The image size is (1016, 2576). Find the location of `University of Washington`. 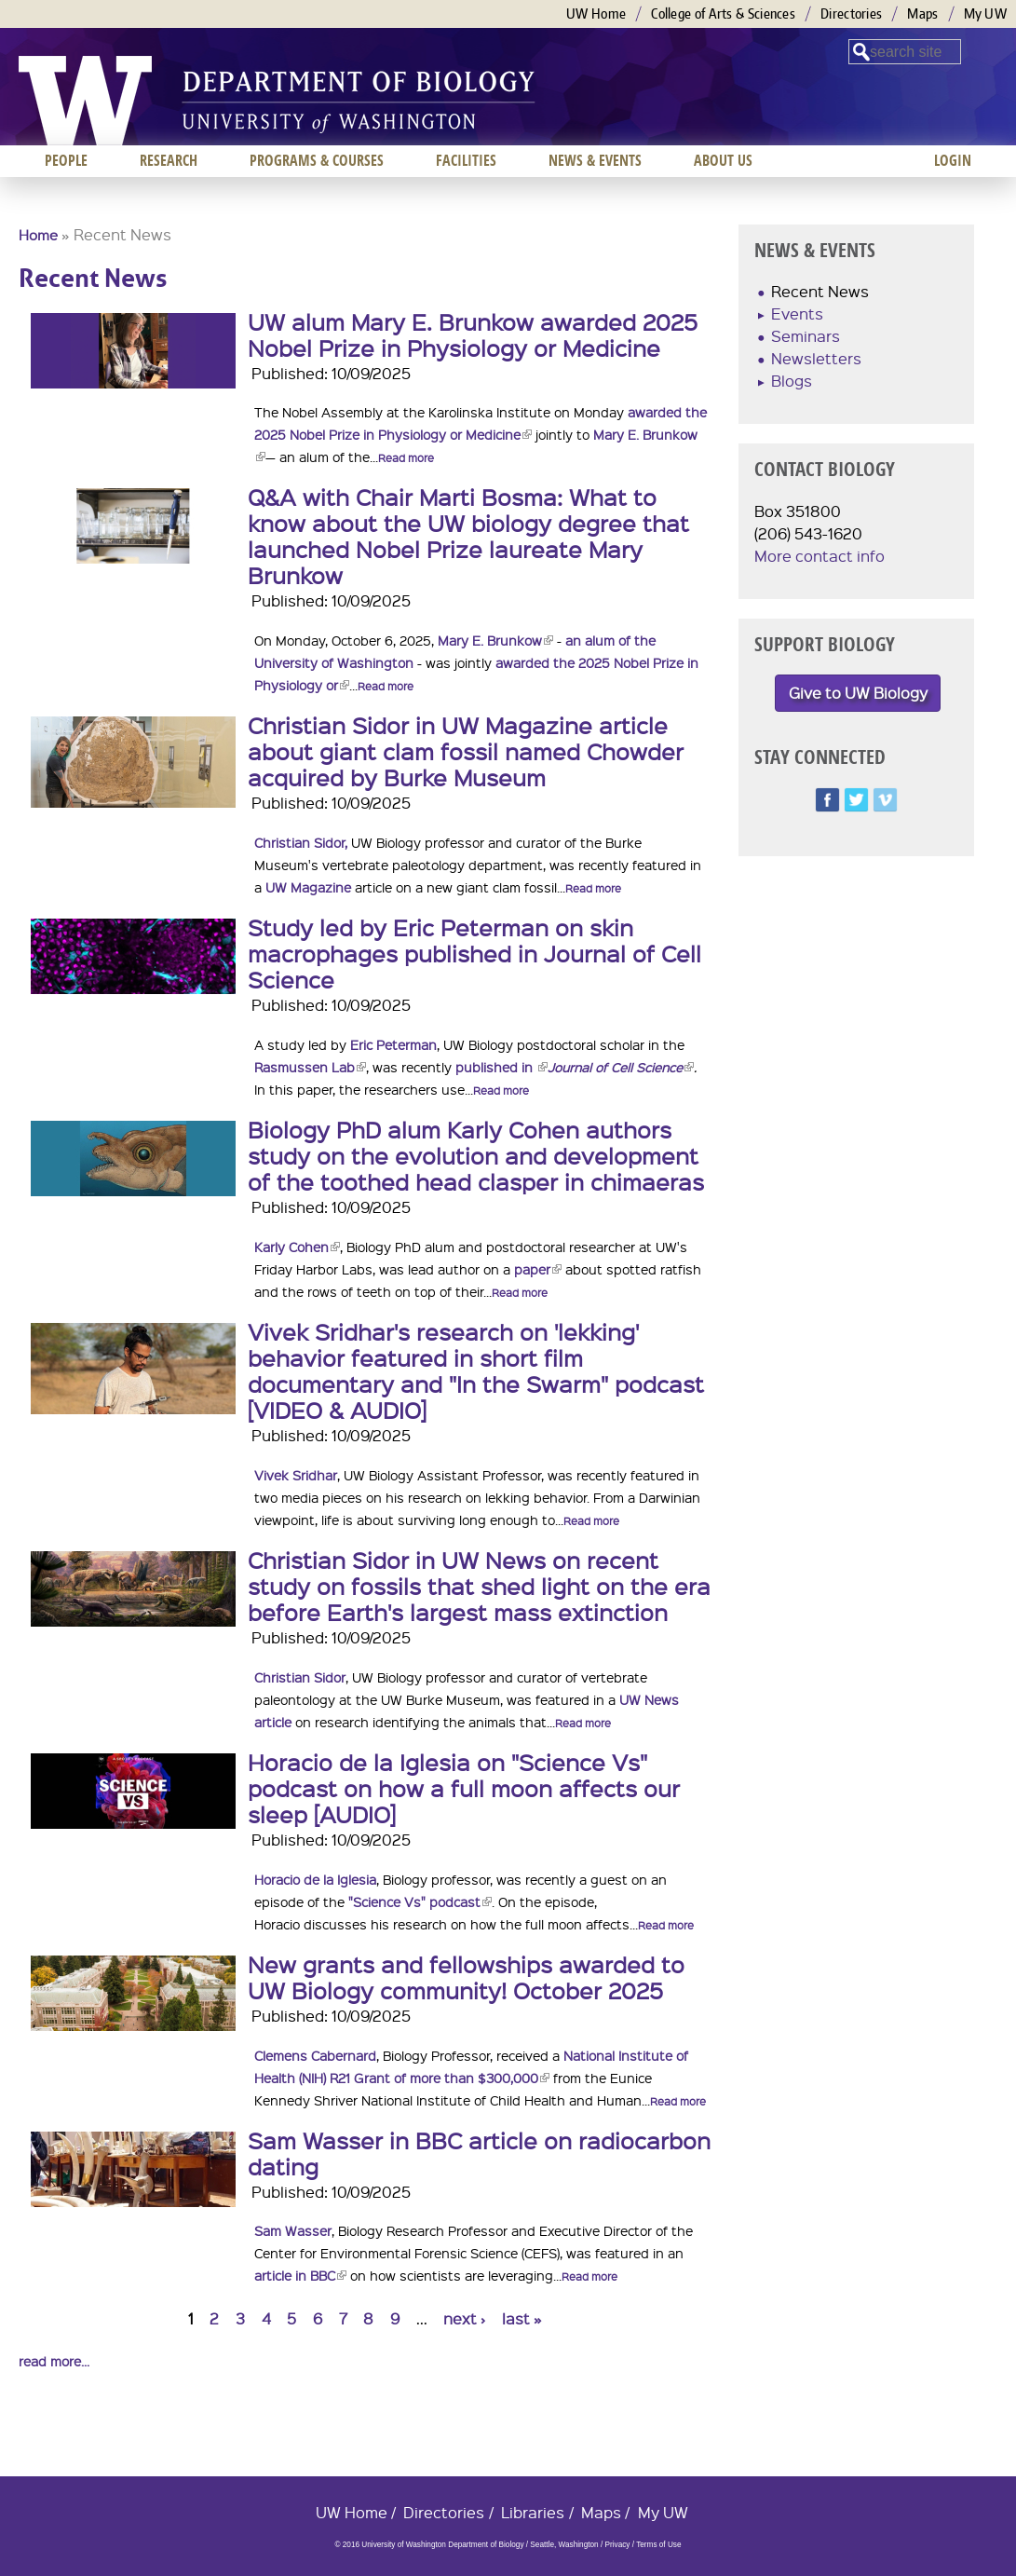

University of Washington is located at coordinates (85, 100).